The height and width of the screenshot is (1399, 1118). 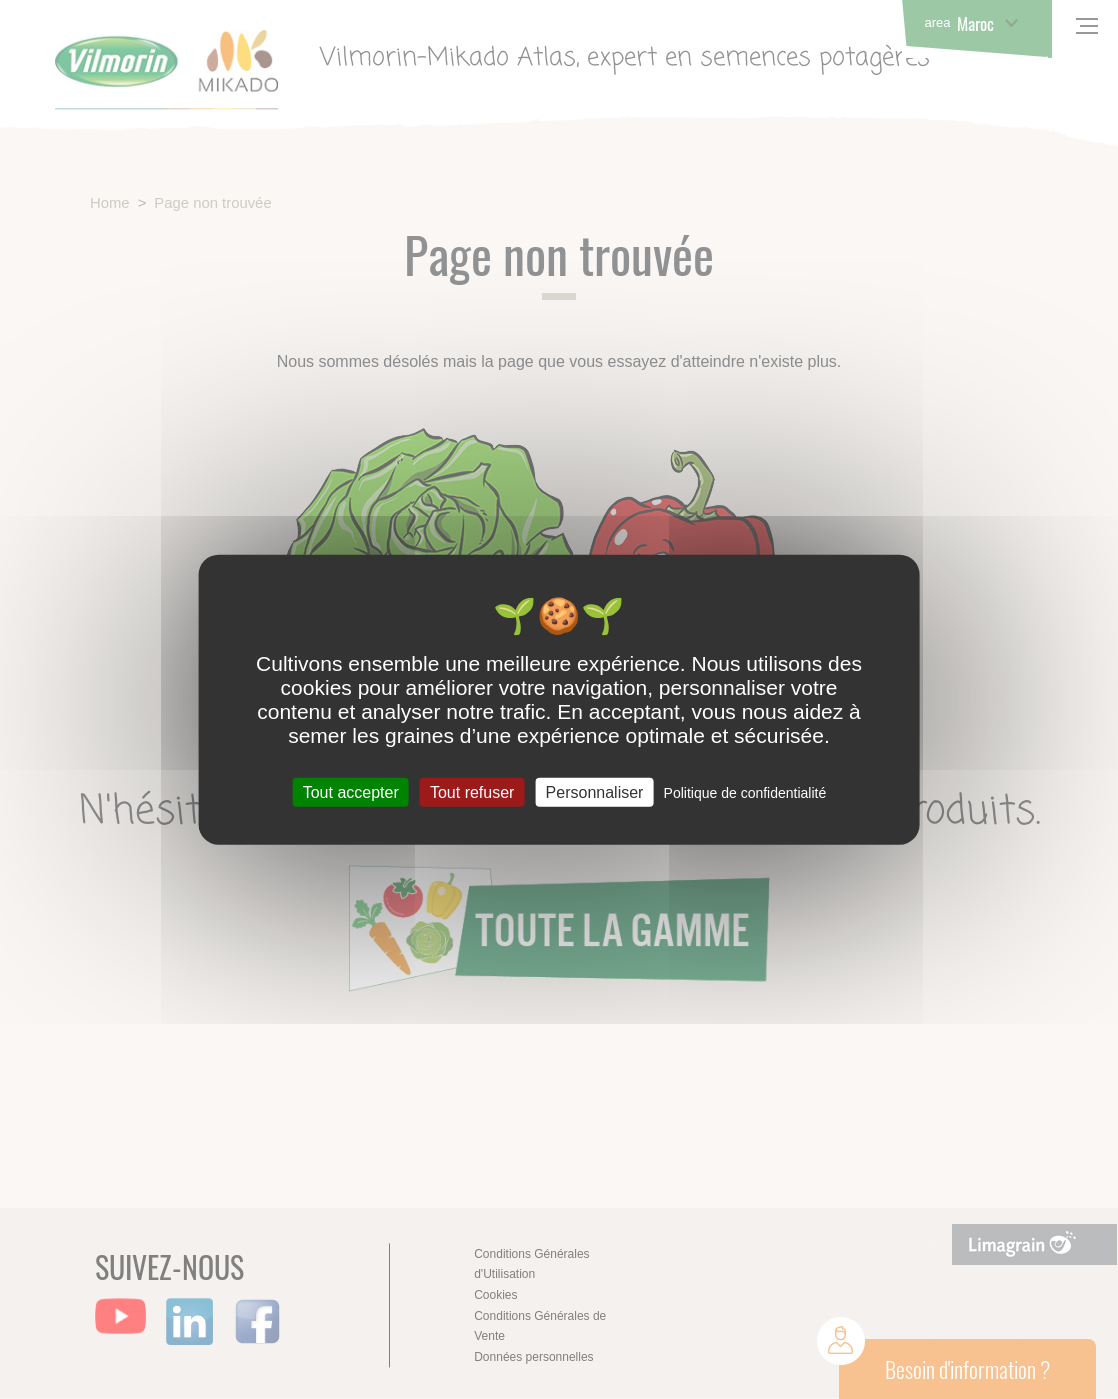 I want to click on Politique de confidentialité [link], so click(x=745, y=793).